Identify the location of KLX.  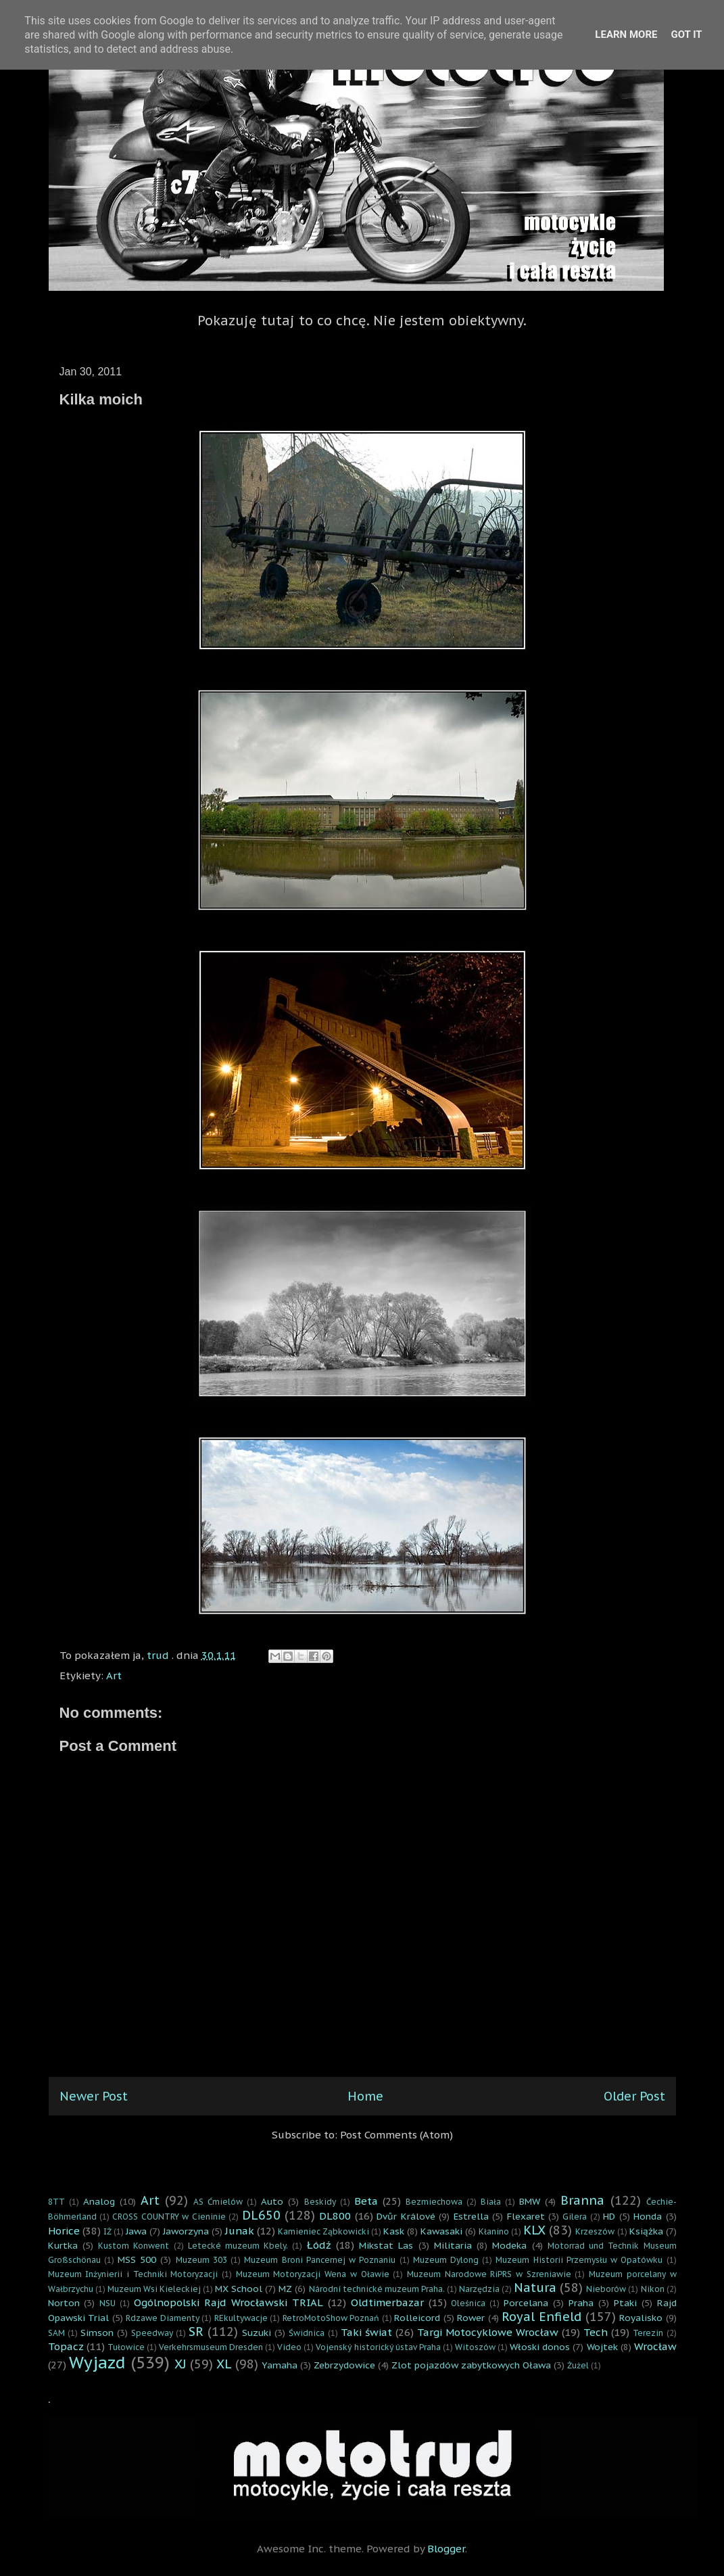
(534, 2230).